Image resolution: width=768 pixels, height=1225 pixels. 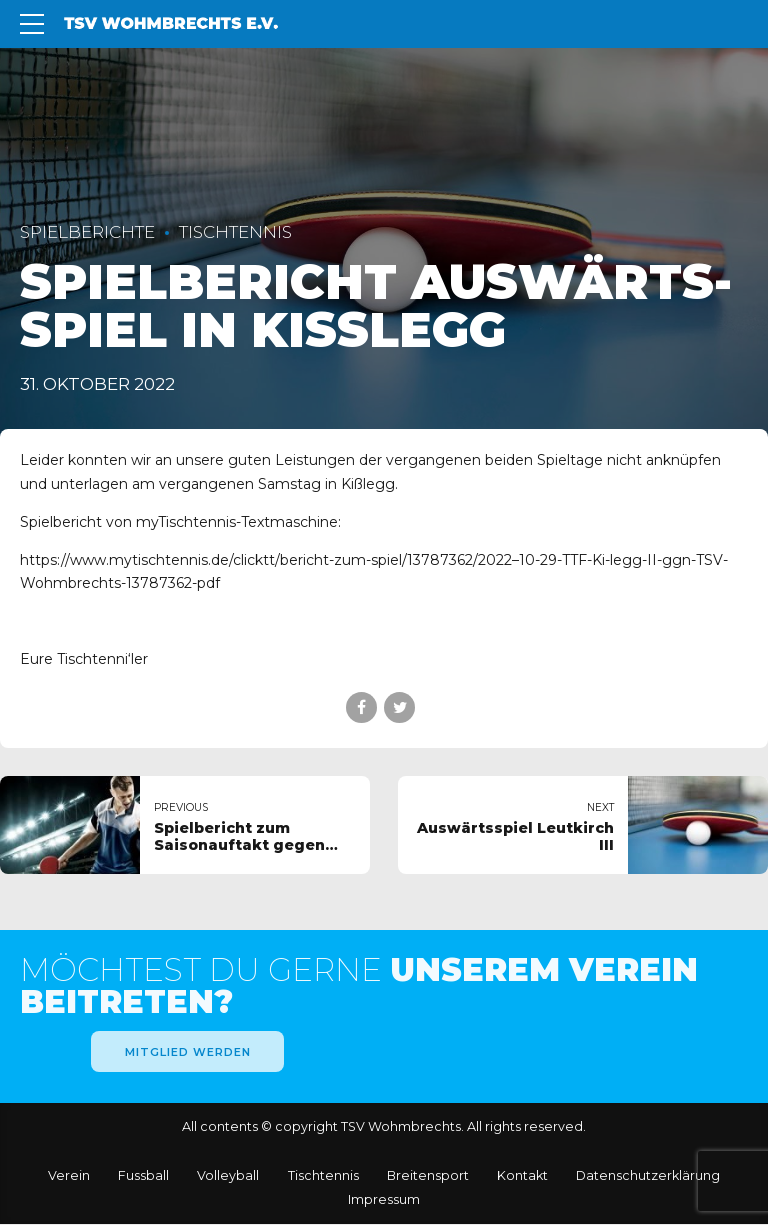 I want to click on Tisch­ten­nis, so click(x=323, y=1176).